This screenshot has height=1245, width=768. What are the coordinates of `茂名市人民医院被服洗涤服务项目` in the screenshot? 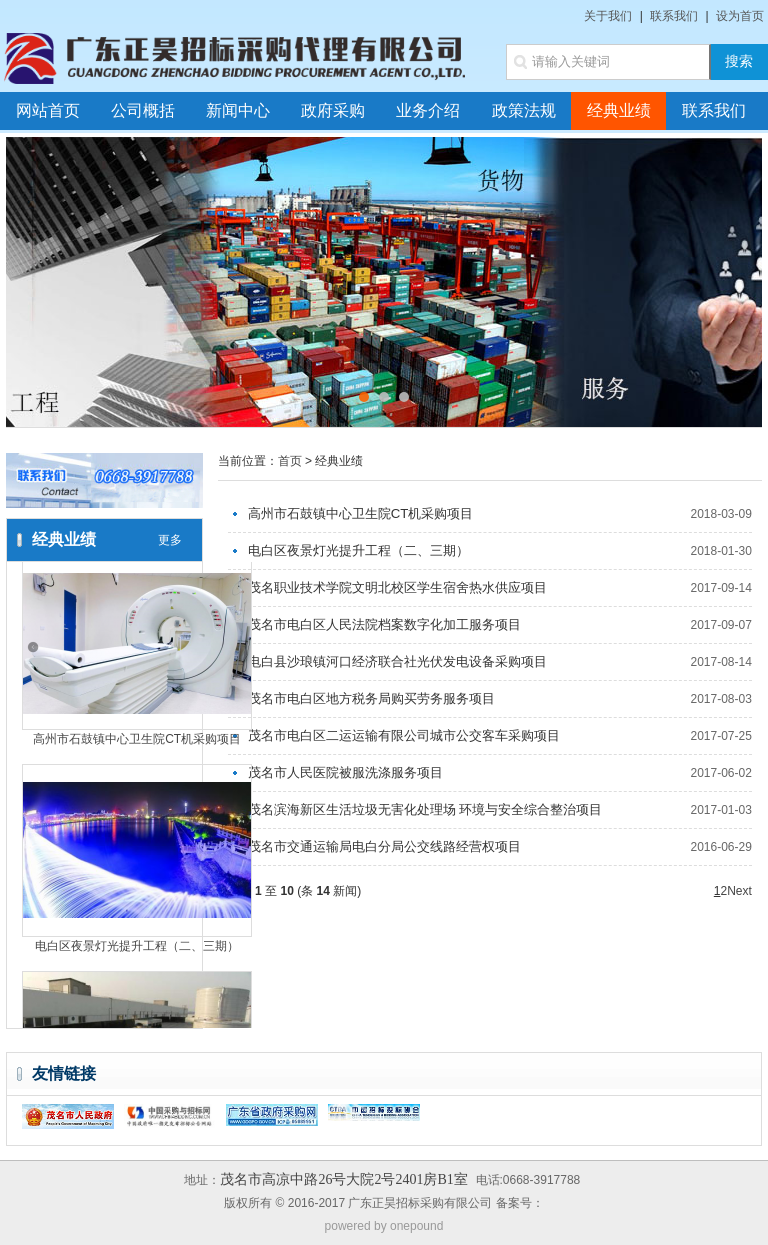 It's located at (345, 772).